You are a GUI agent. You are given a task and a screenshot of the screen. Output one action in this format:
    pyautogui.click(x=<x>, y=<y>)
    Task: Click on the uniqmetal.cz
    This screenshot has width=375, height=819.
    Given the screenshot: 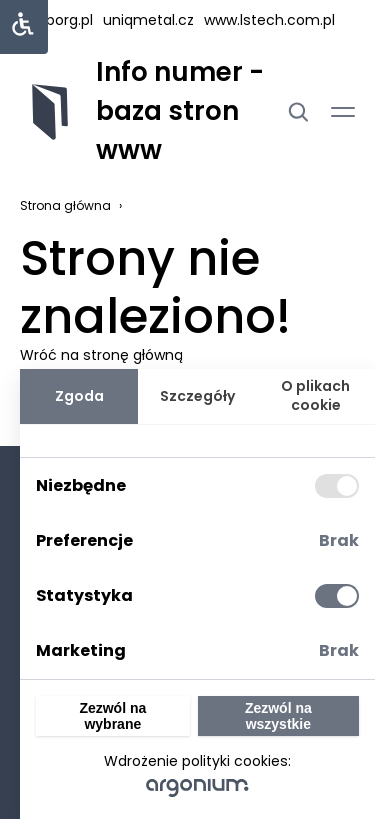 What is the action you would take?
    pyautogui.click(x=148, y=20)
    